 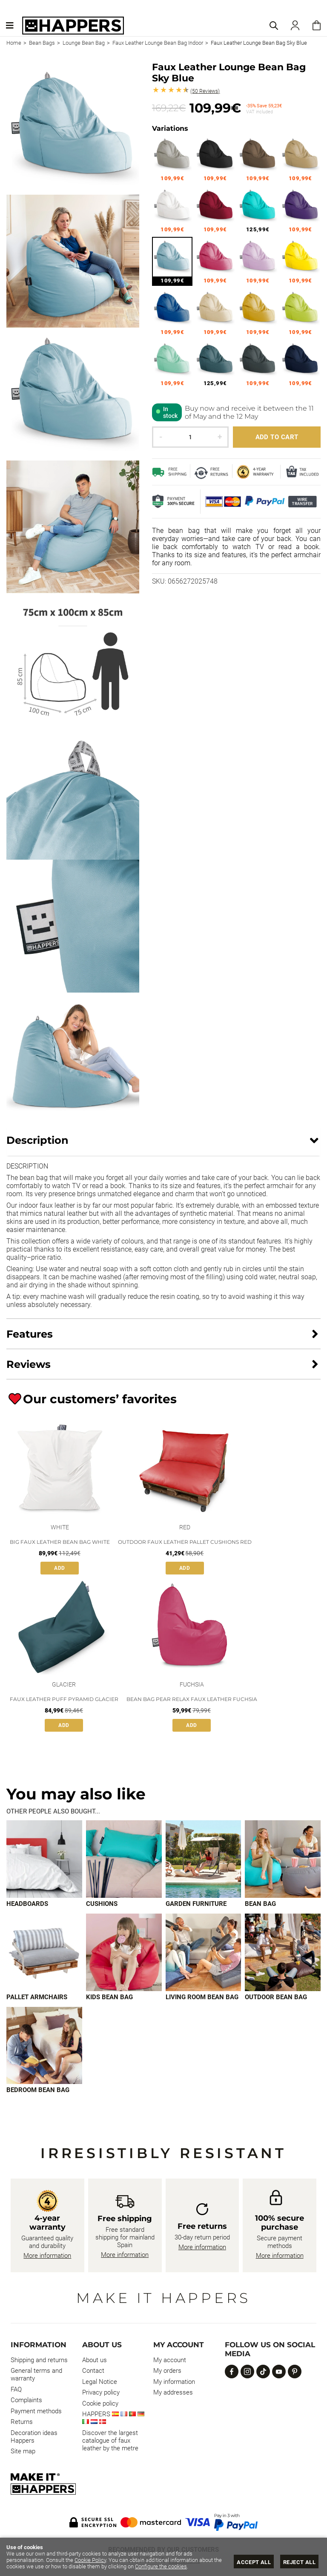 I want to click on Shipping and returns, so click(x=39, y=2360).